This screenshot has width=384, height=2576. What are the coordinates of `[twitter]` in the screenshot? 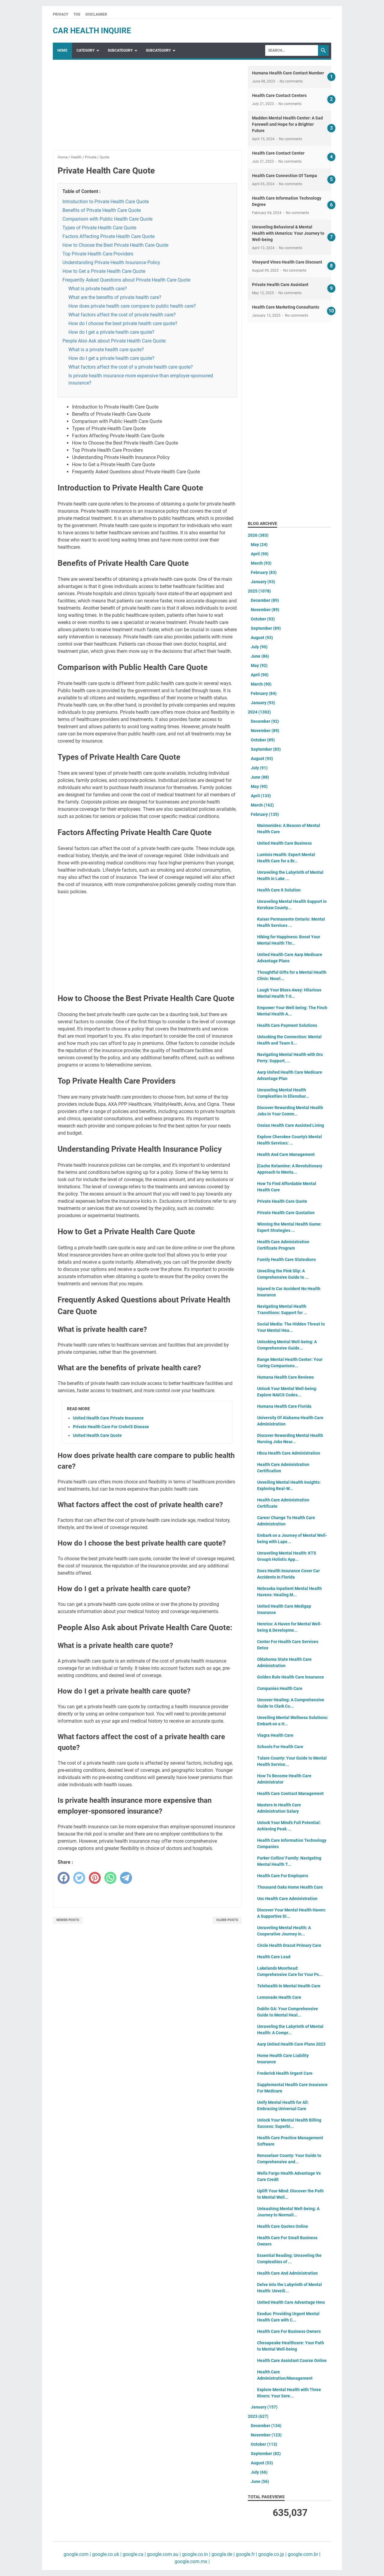 It's located at (79, 1878).